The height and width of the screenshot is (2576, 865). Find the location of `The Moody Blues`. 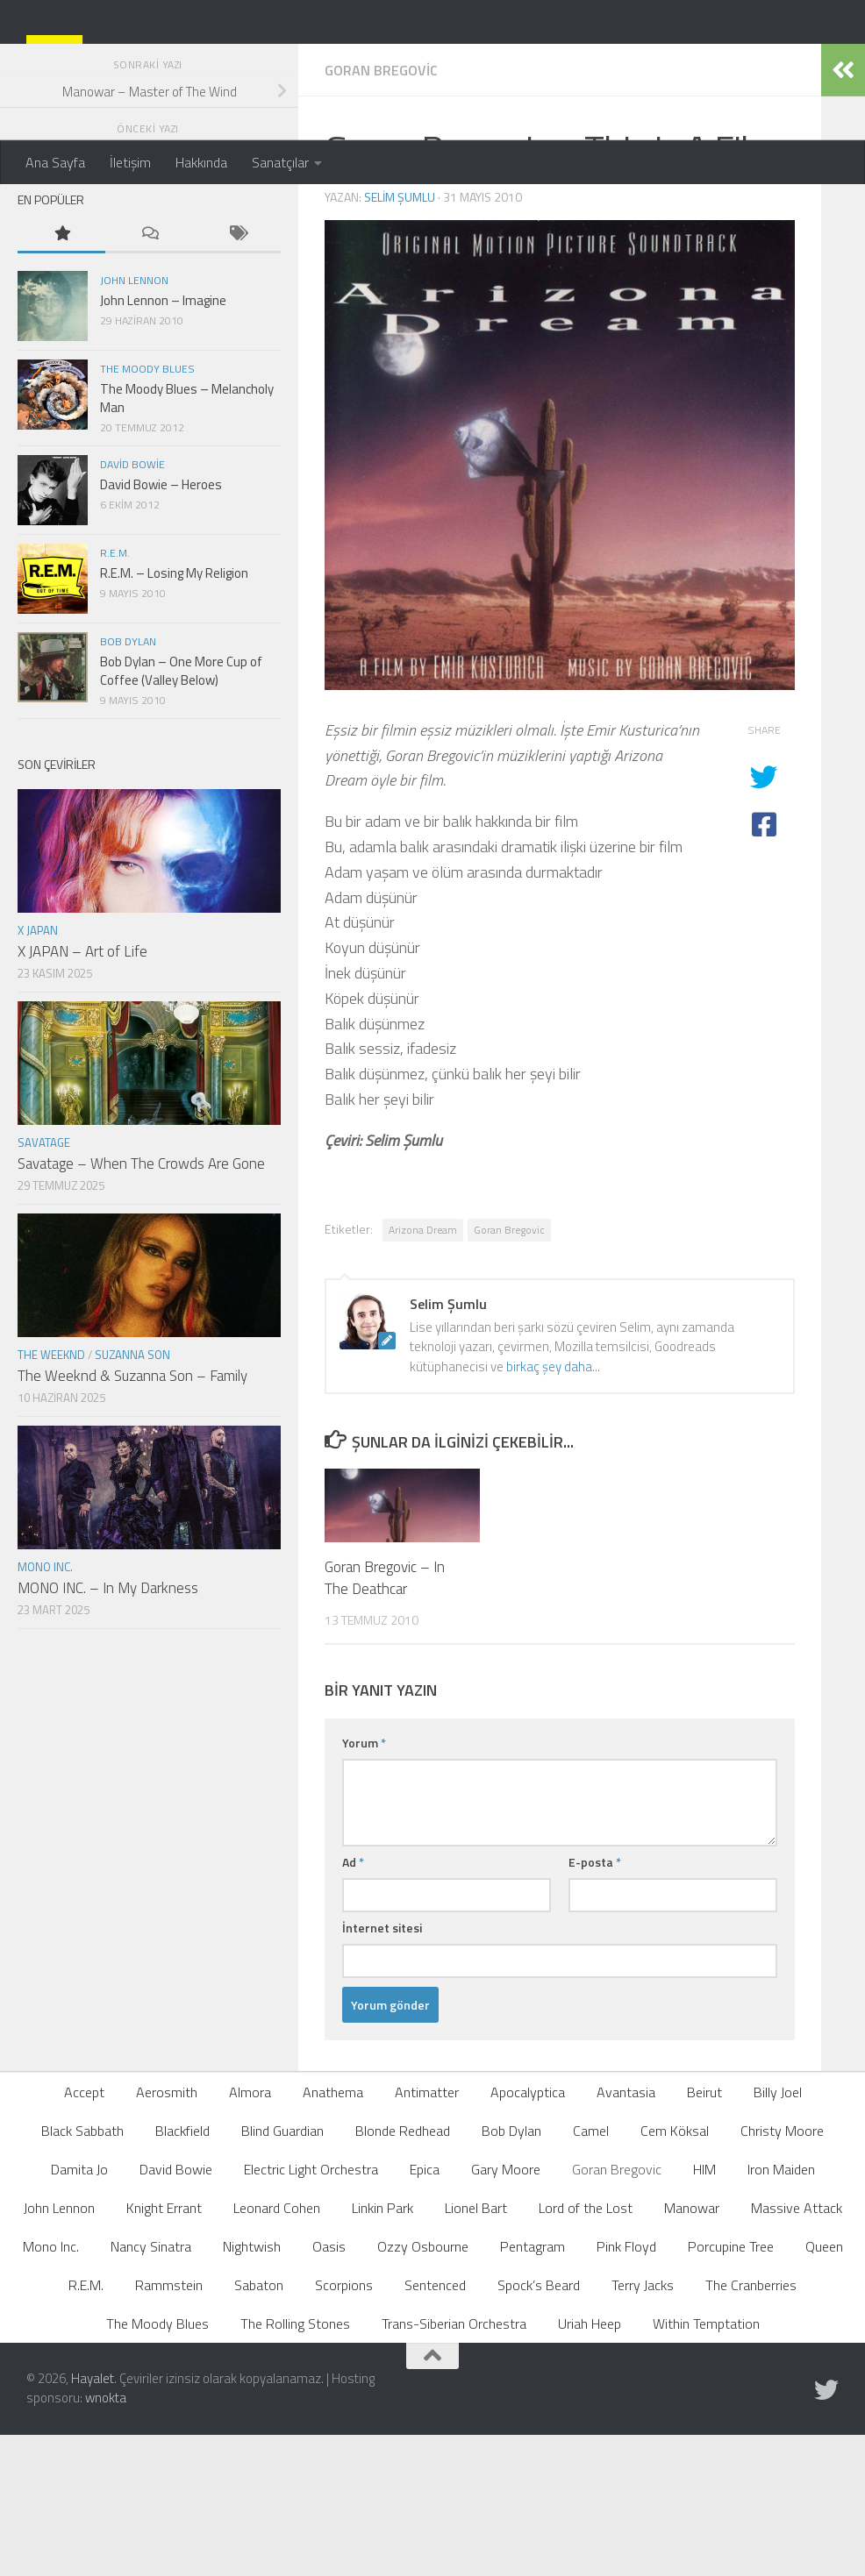

The Moody Blues is located at coordinates (147, 509).